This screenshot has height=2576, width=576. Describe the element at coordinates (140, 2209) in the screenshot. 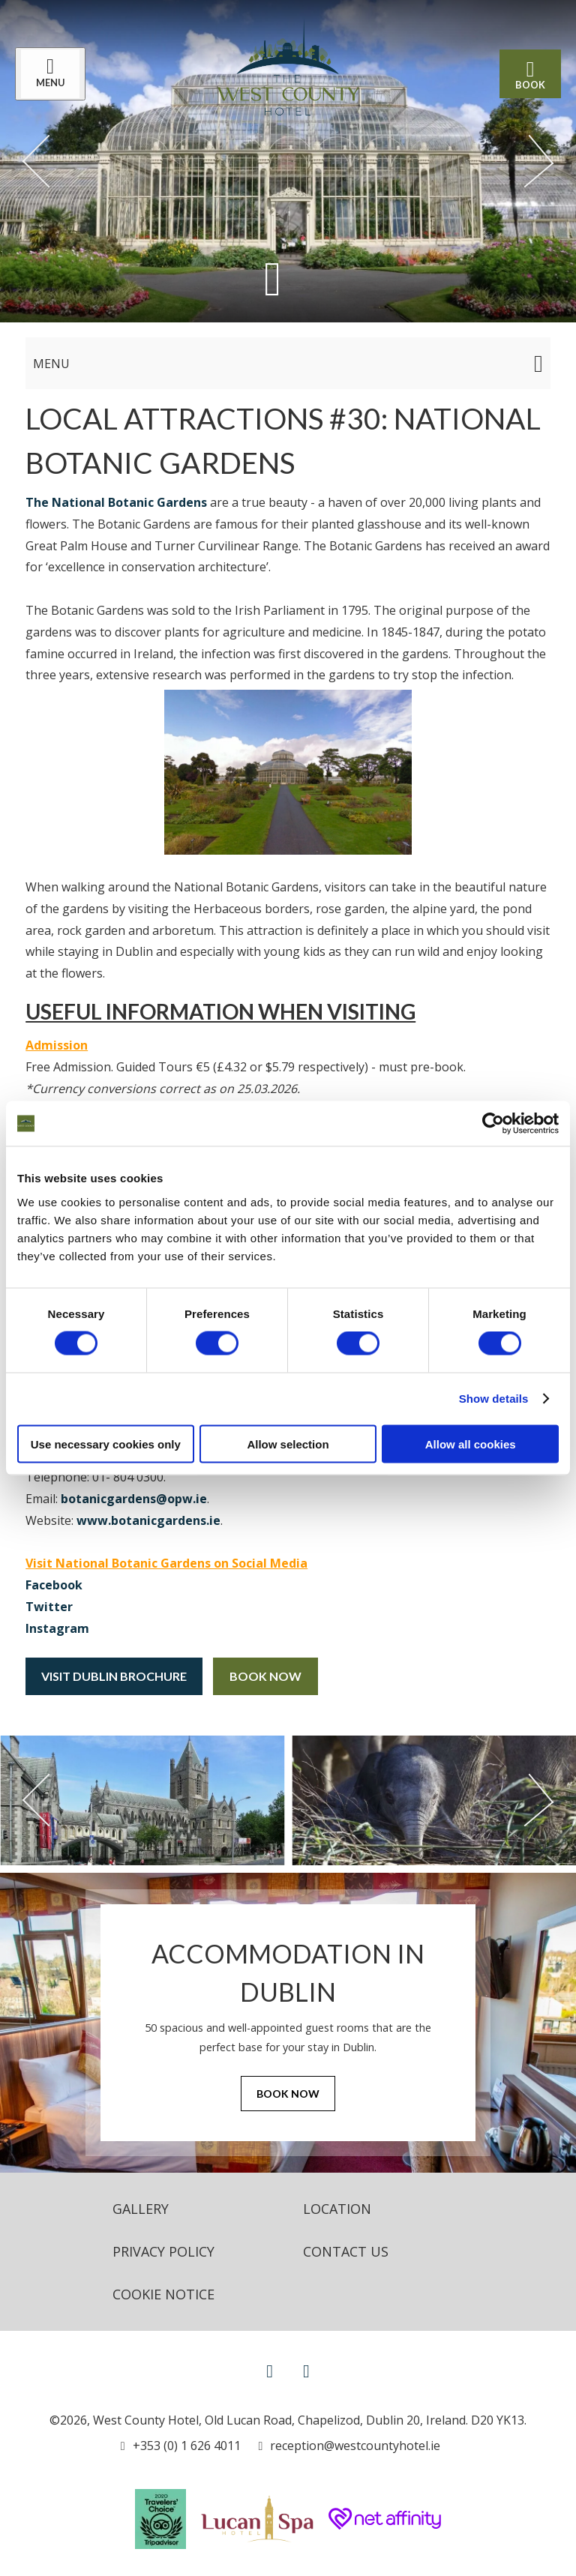

I see `Gallery` at that location.